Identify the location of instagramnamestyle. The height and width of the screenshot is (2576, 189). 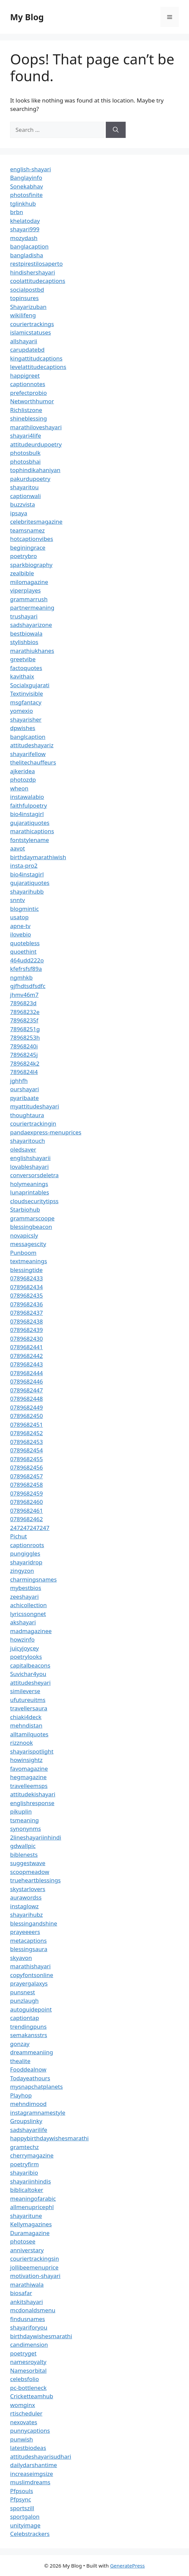
(37, 2112).